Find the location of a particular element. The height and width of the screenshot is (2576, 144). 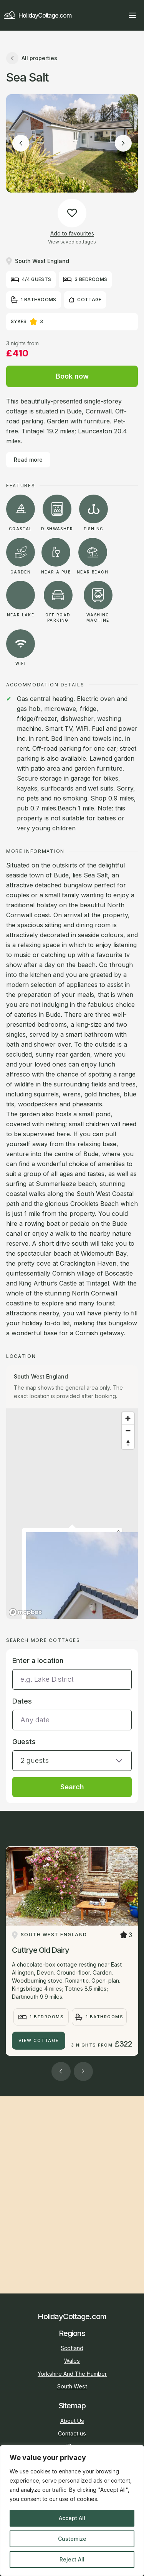

Book now is located at coordinates (72, 376).